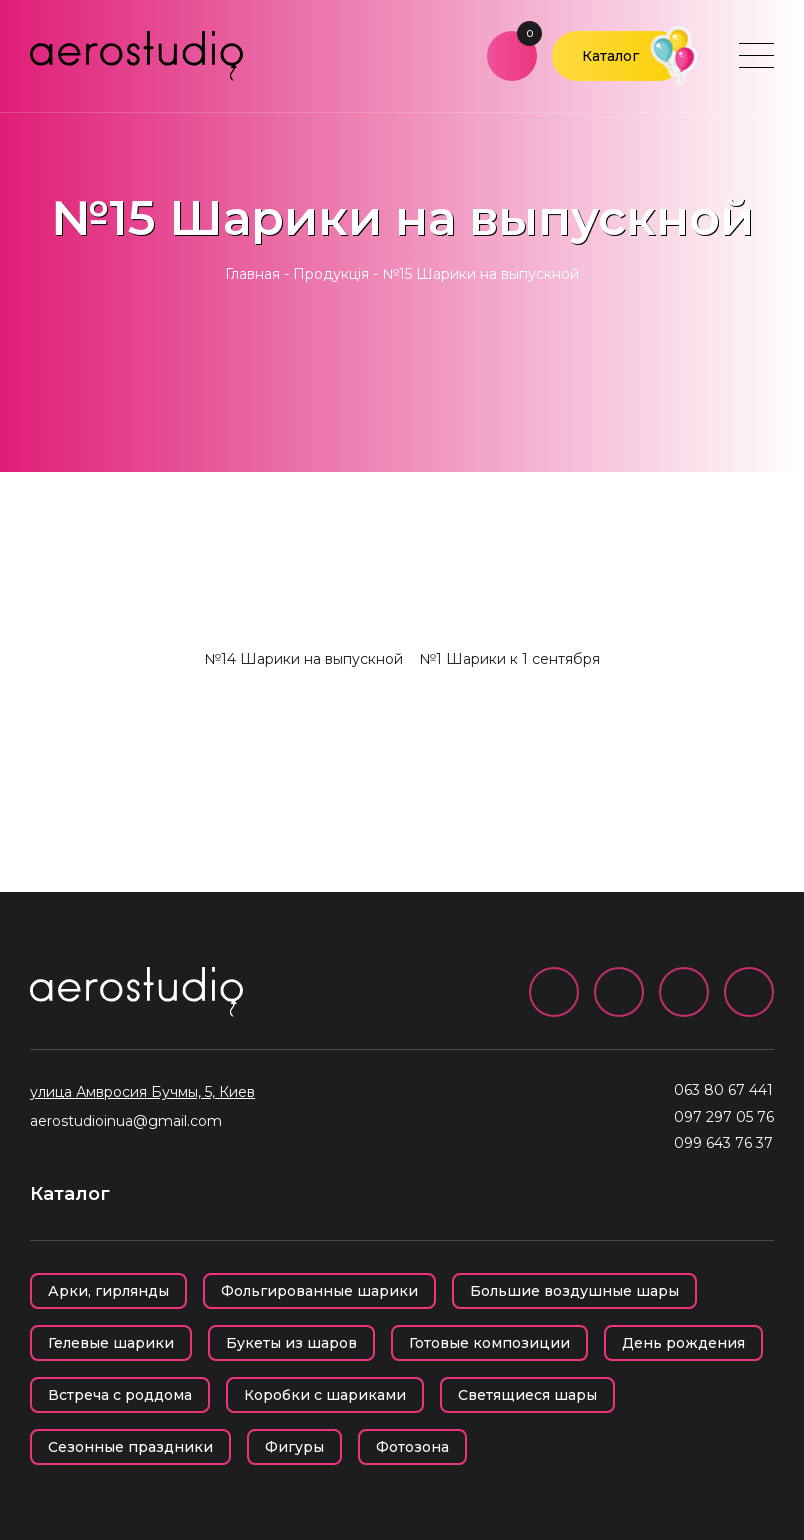 The image size is (804, 1540). Describe the element at coordinates (527, 1395) in the screenshot. I see `Светящиеся шары` at that location.